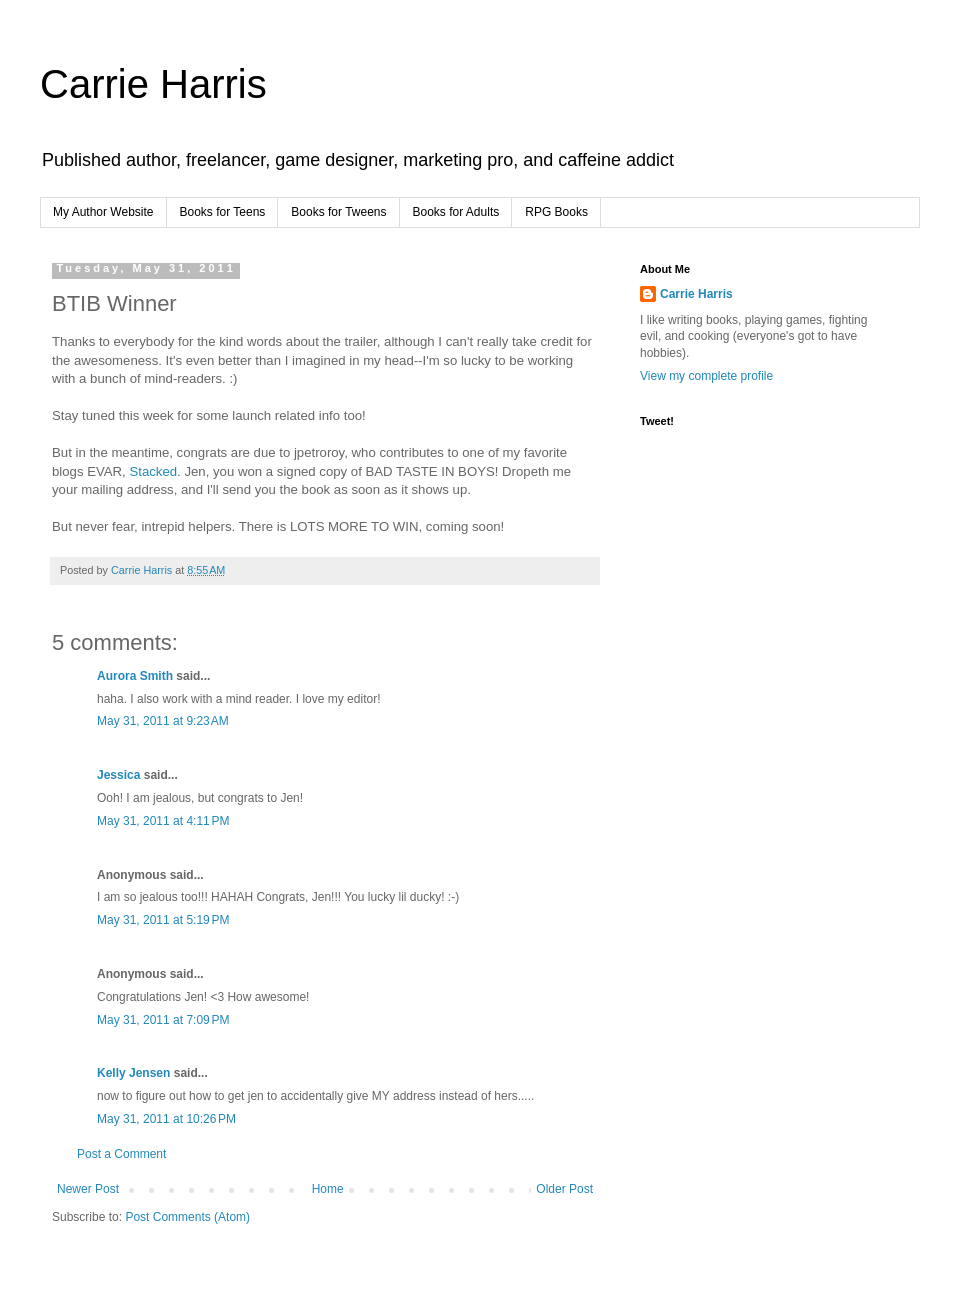 Image resolution: width=960 pixels, height=1301 pixels. What do you see at coordinates (153, 471) in the screenshot?
I see `Stacked` at bounding box center [153, 471].